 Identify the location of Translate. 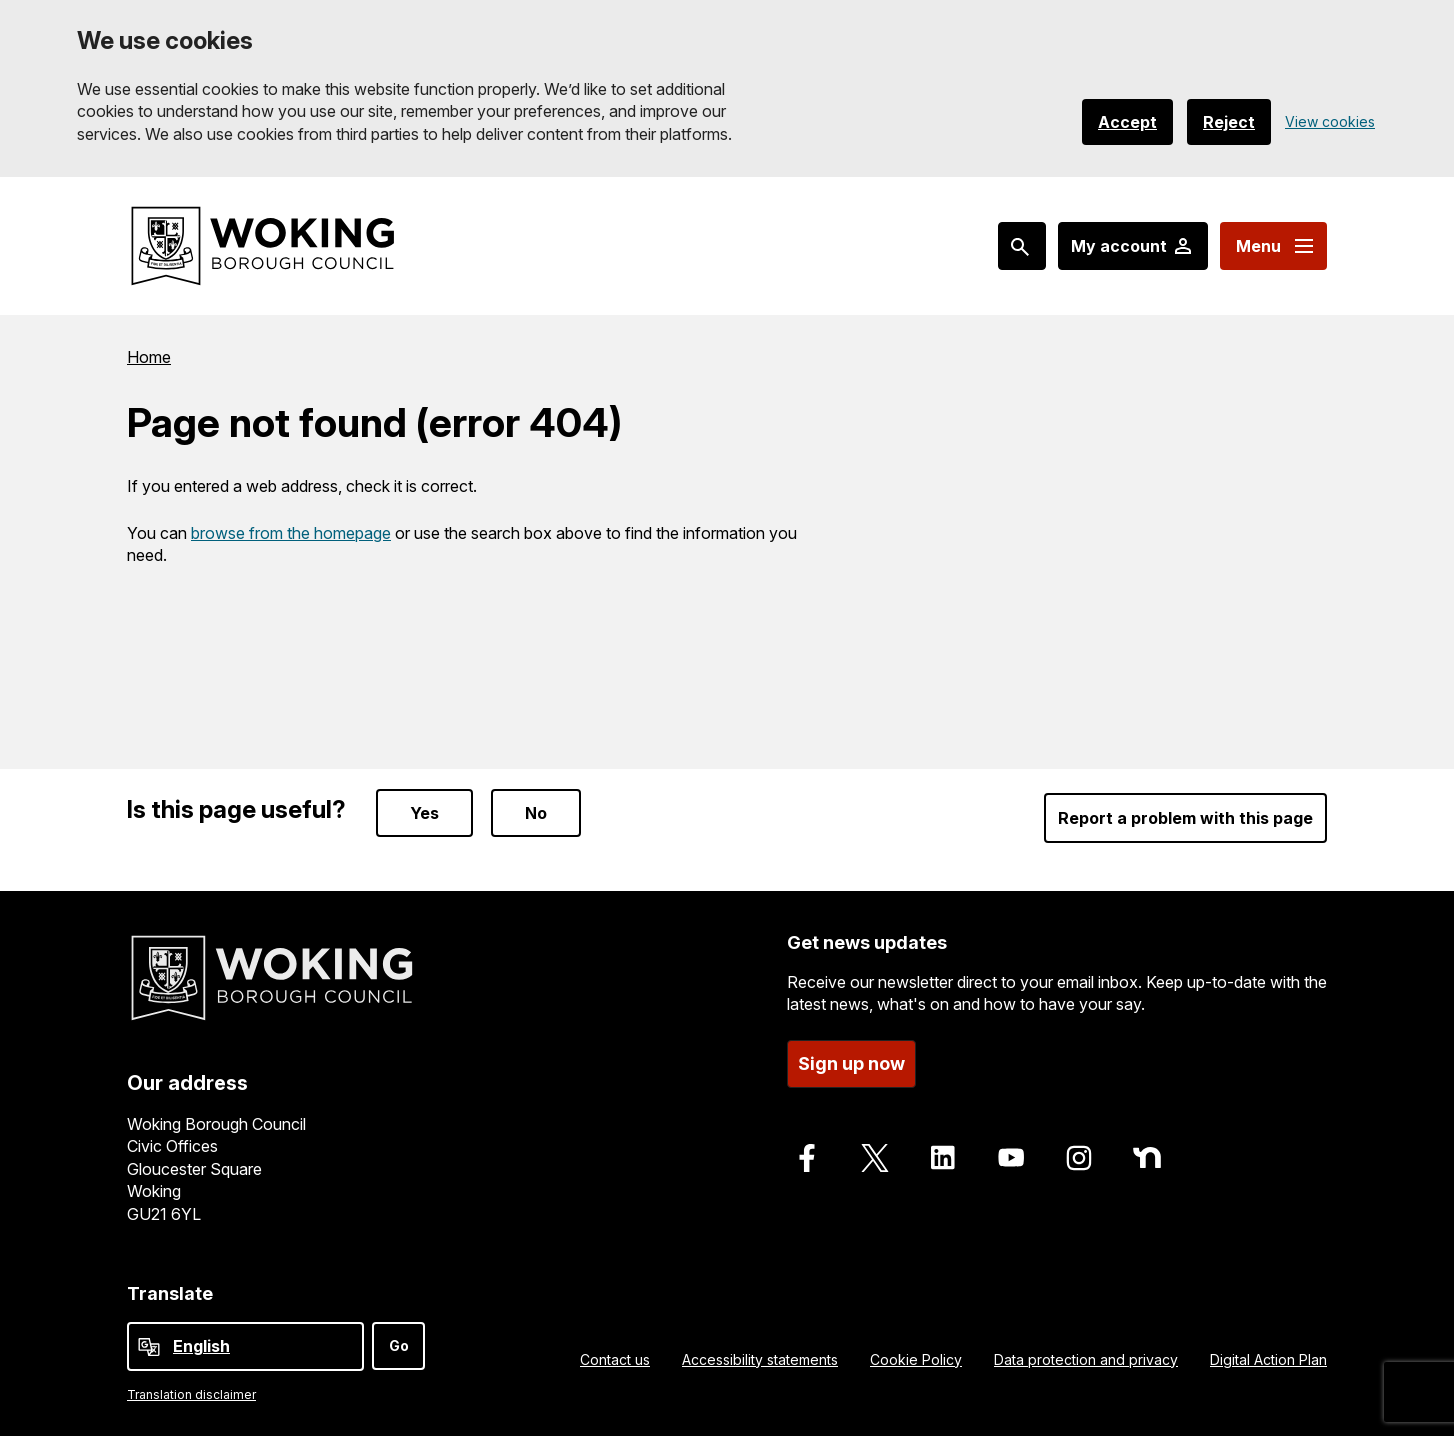
(170, 1293).